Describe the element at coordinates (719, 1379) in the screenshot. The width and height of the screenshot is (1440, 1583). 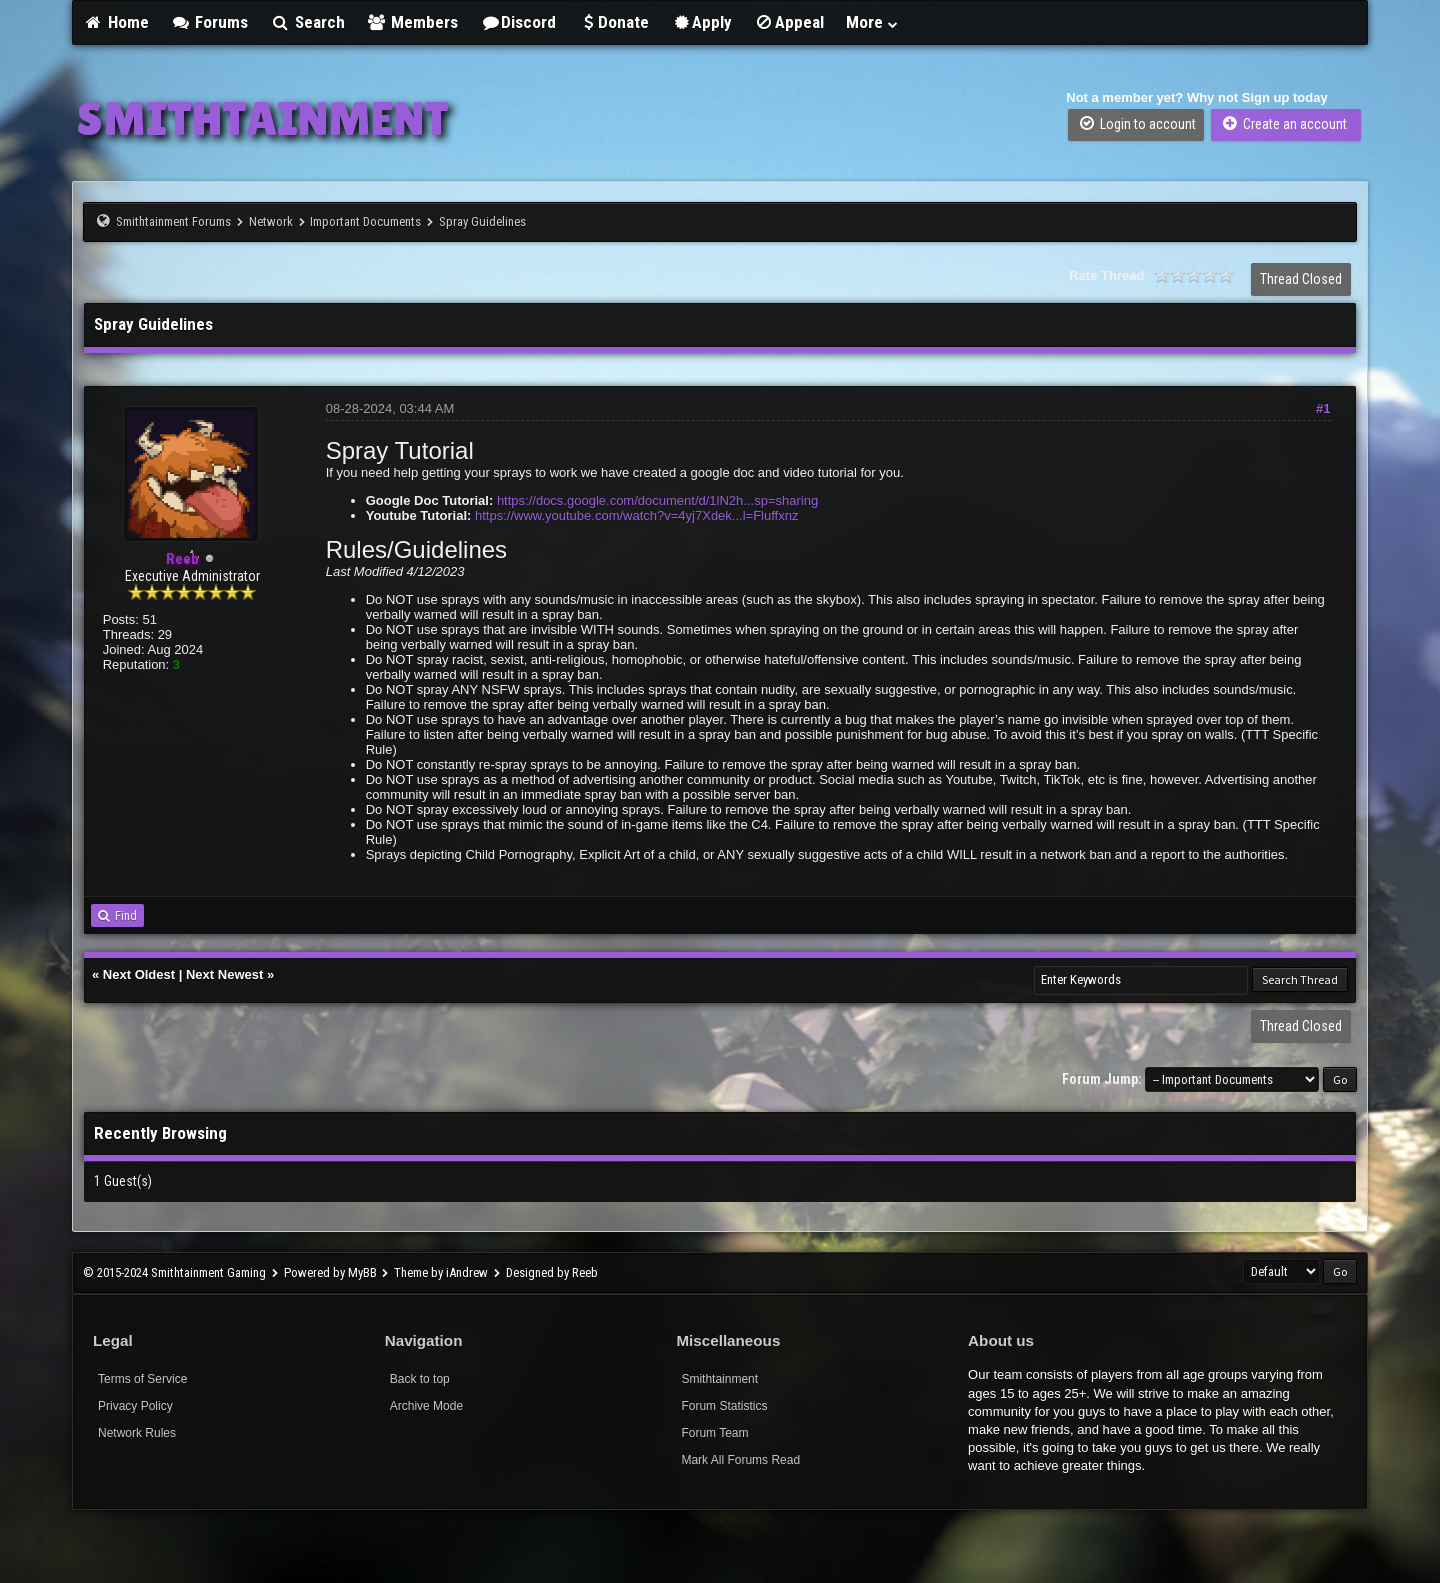
I see `Smithtainment` at that location.